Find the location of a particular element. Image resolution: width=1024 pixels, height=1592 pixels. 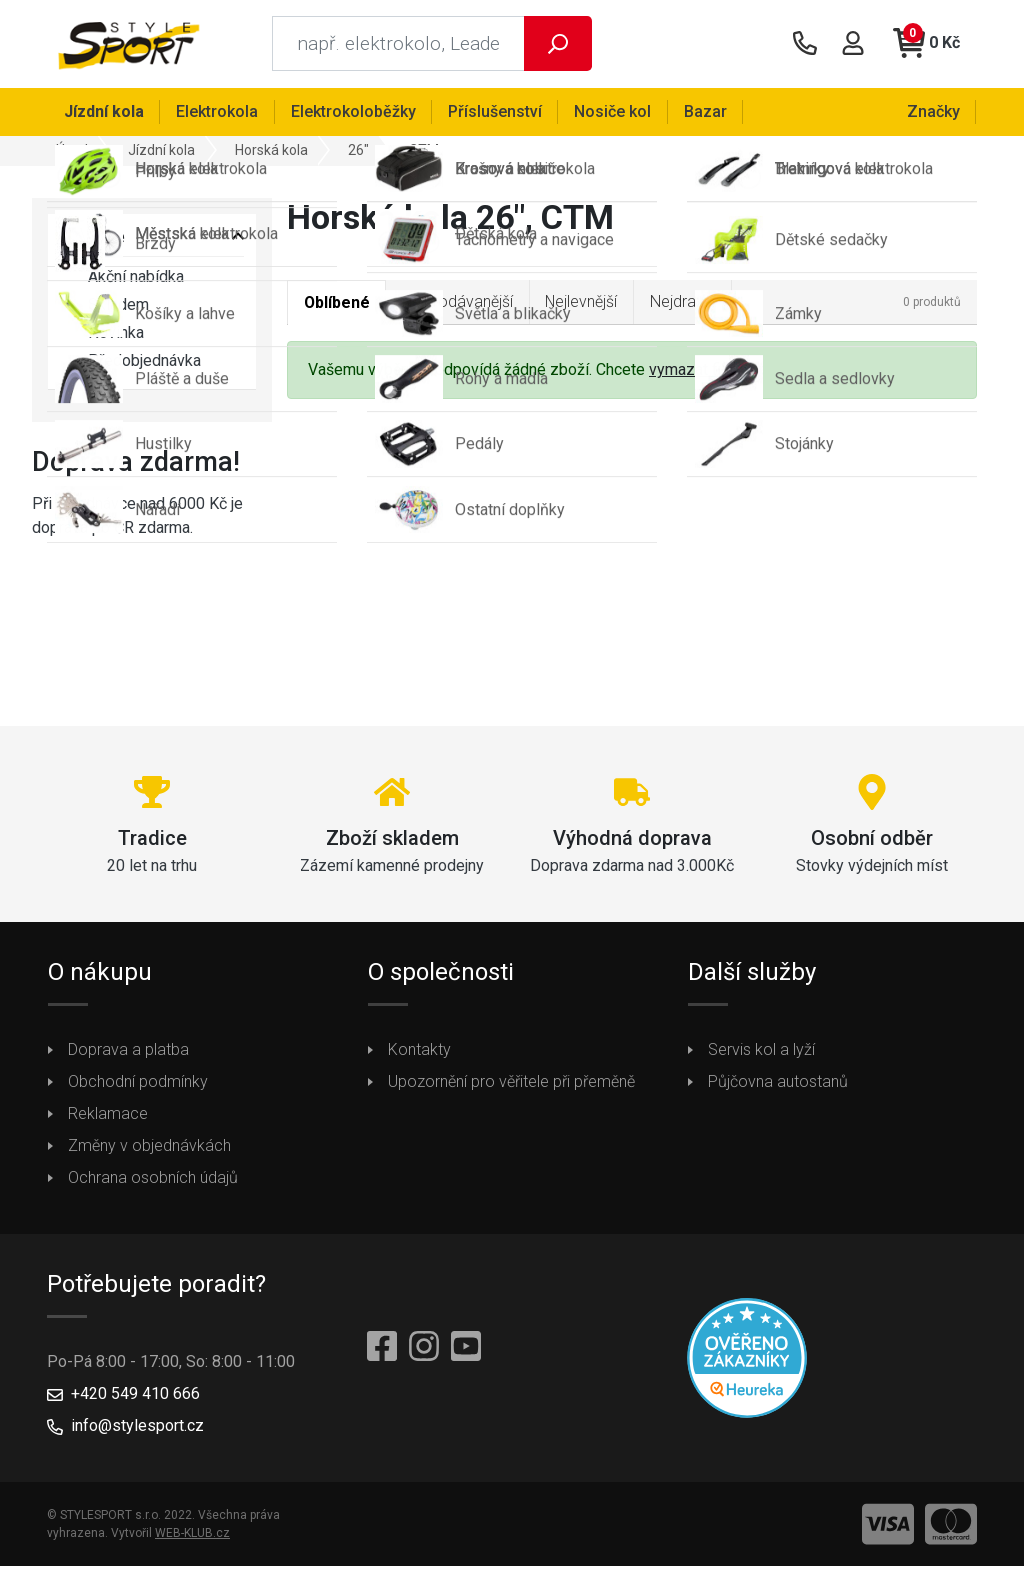

Vyberte is located at coordinates (92, 238).